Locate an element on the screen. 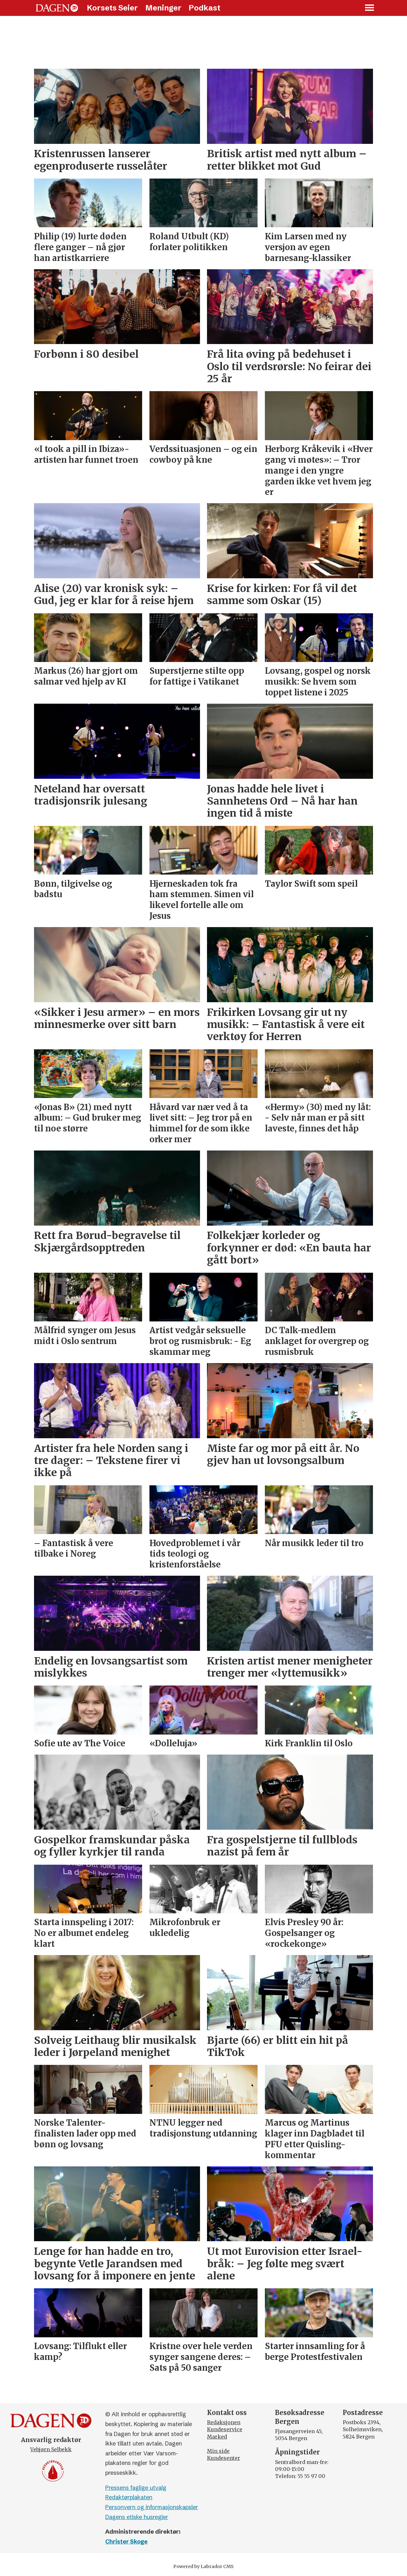 The width and height of the screenshot is (407, 2576). Marked is located at coordinates (217, 2436).